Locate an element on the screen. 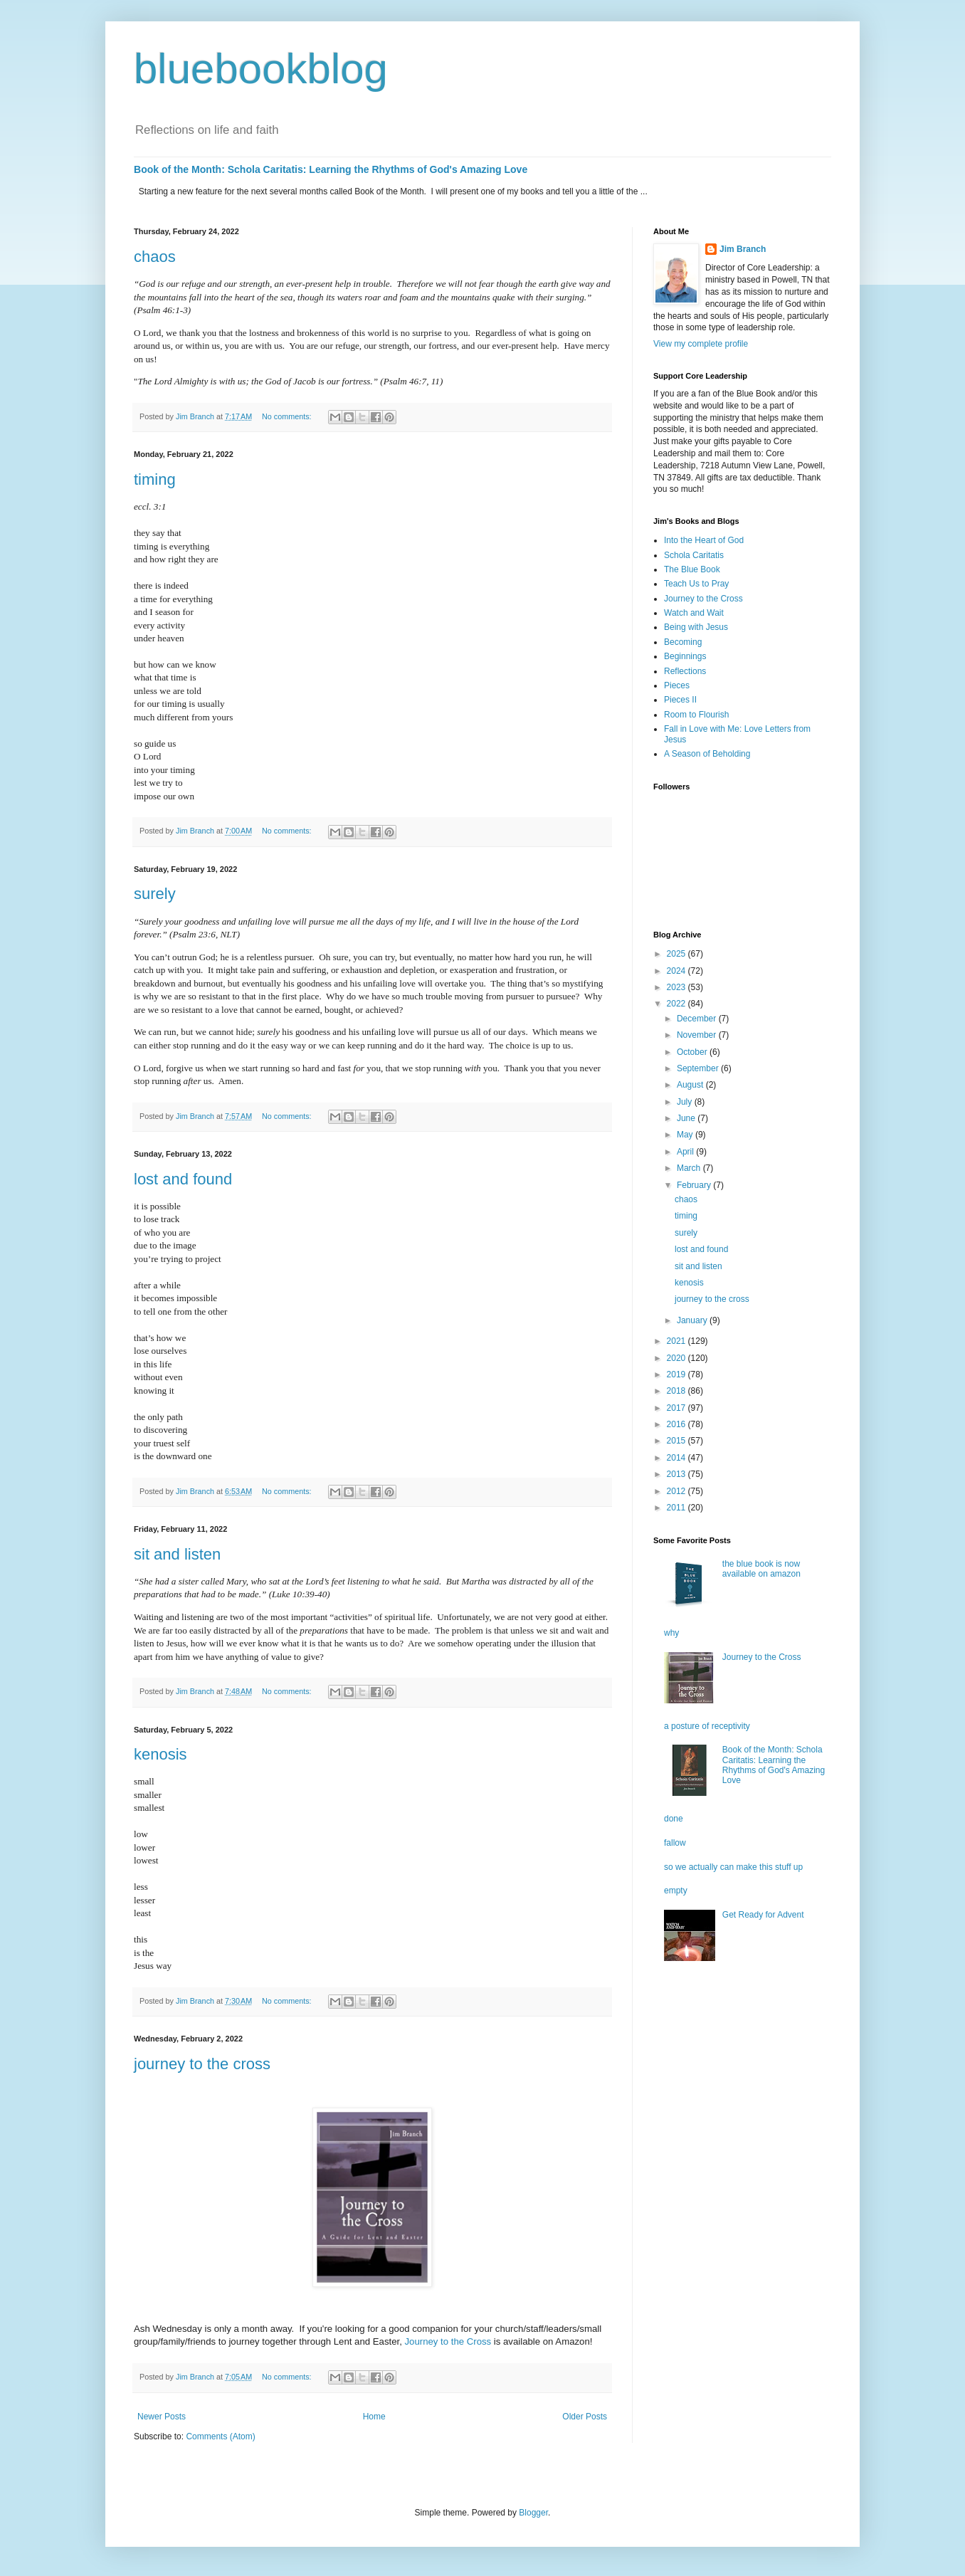 The image size is (965, 2576). July is located at coordinates (686, 1102).